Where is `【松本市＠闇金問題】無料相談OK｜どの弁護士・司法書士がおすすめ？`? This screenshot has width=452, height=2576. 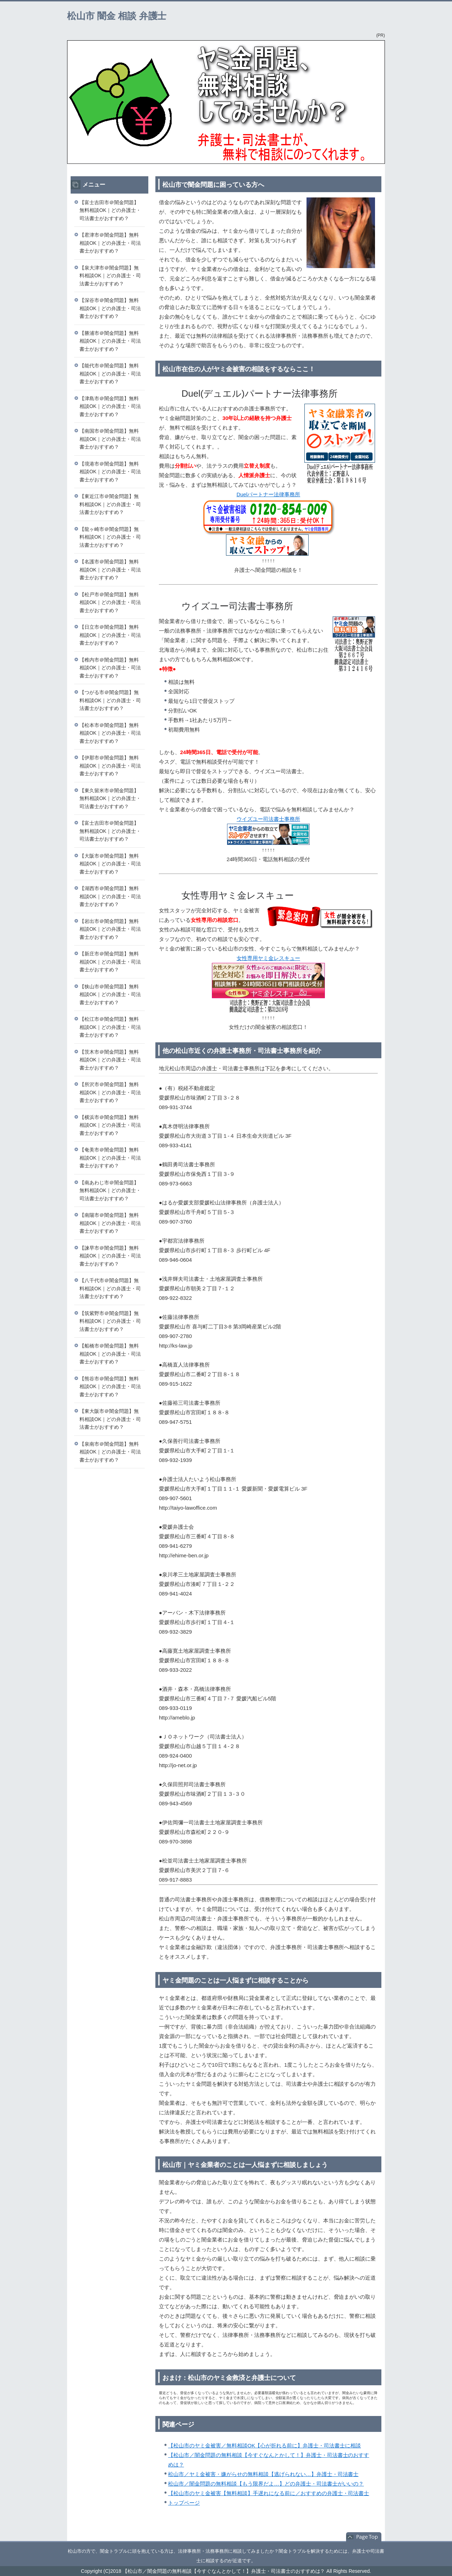
【松本市＠闇金問題】無料相談OK｜どの弁護士・司法書士がおすすめ？ is located at coordinates (110, 733).